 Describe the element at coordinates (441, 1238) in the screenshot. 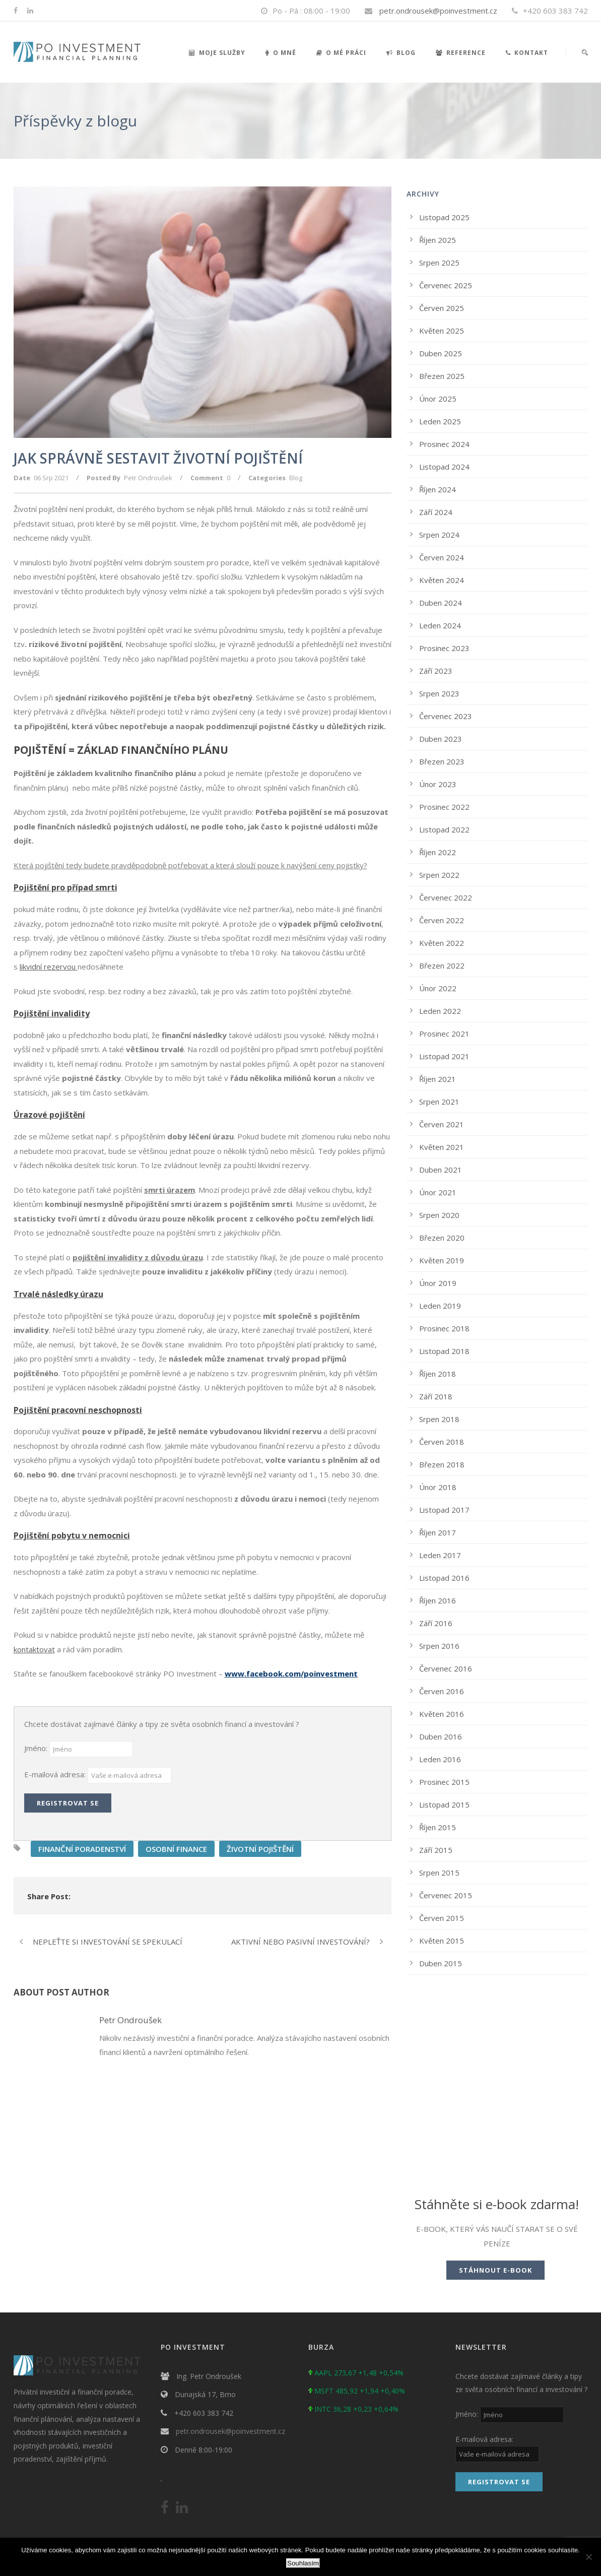

I see `Březen 2020` at that location.